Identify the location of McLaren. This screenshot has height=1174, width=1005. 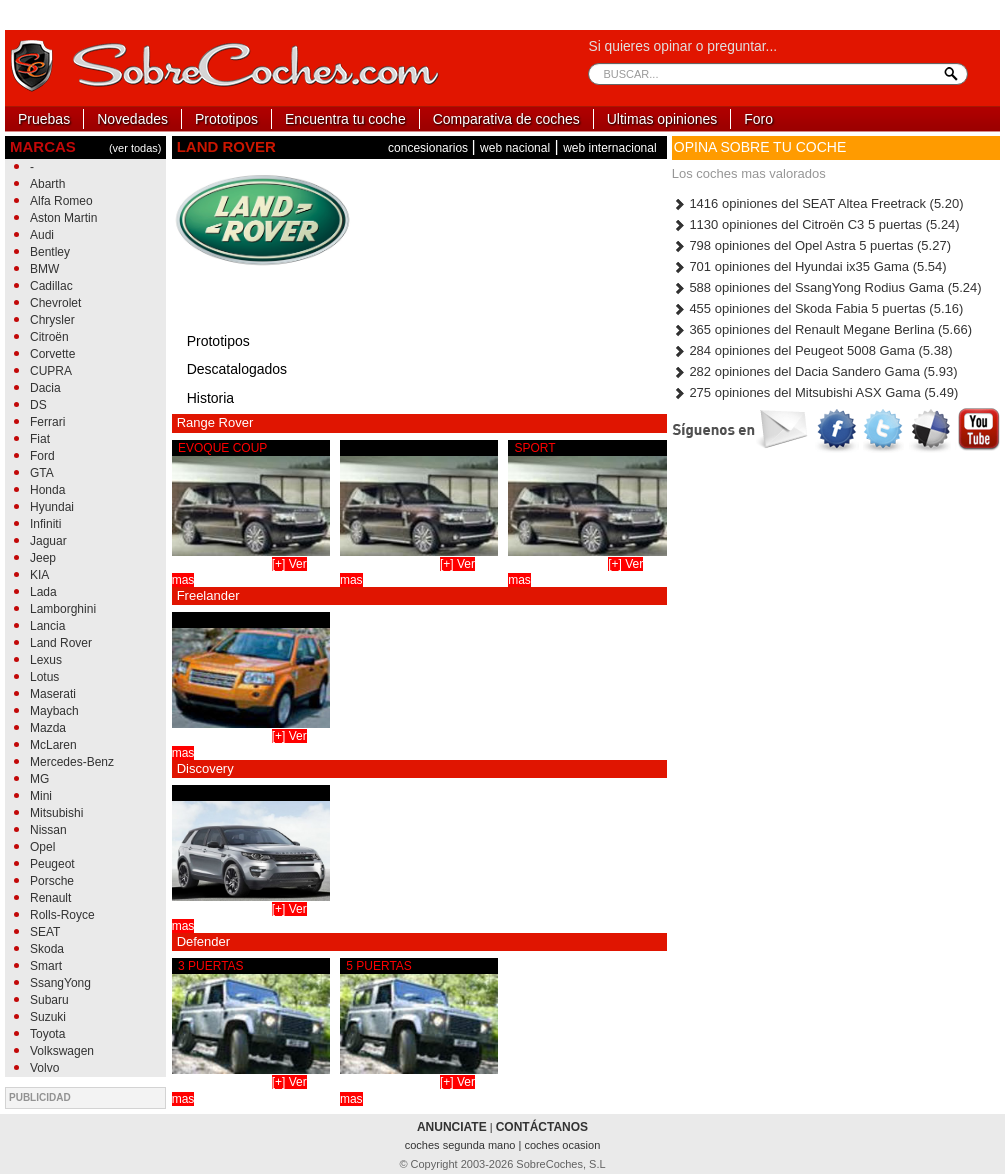
(53, 745).